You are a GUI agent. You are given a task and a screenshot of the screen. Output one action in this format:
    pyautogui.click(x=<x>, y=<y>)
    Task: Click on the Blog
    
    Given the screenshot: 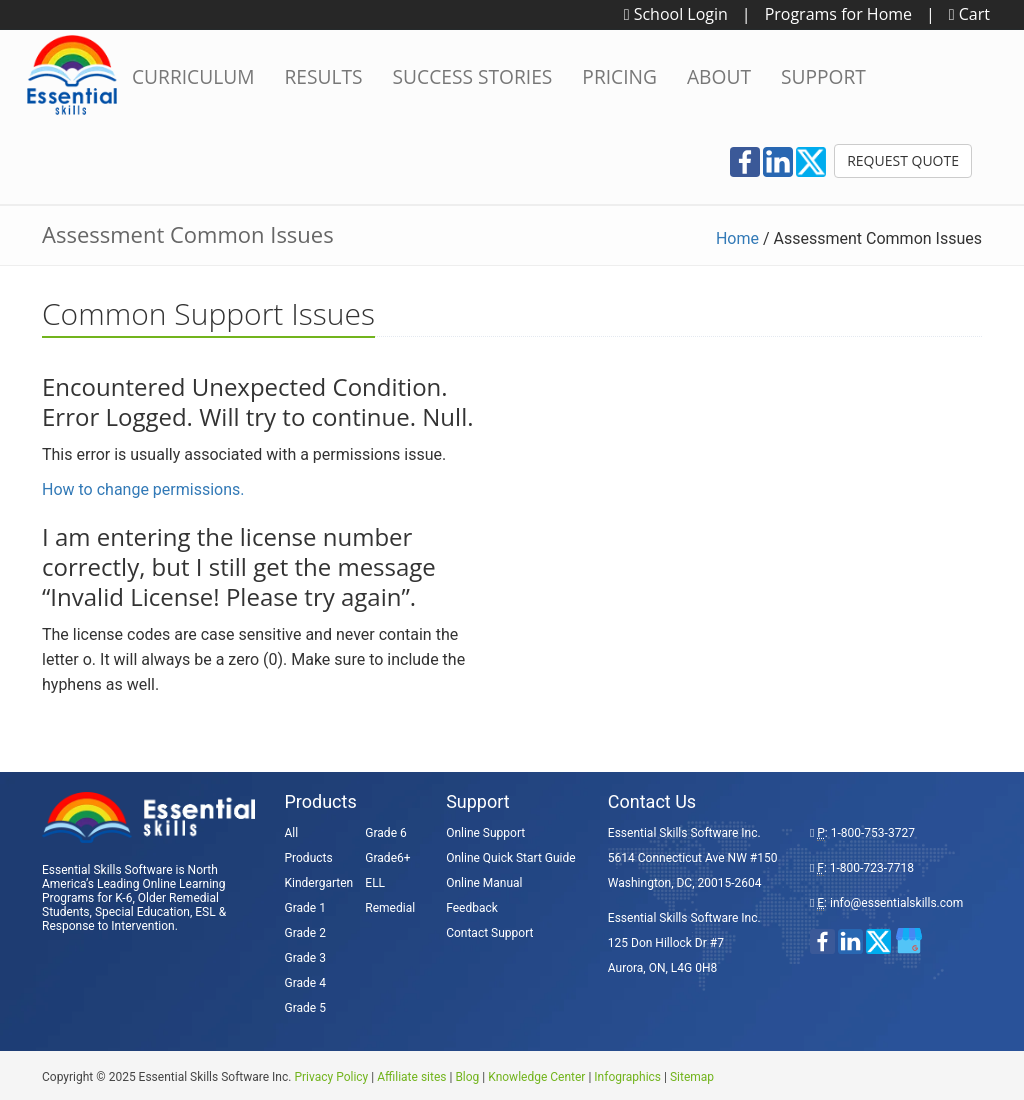 What is the action you would take?
    pyautogui.click(x=467, y=1077)
    